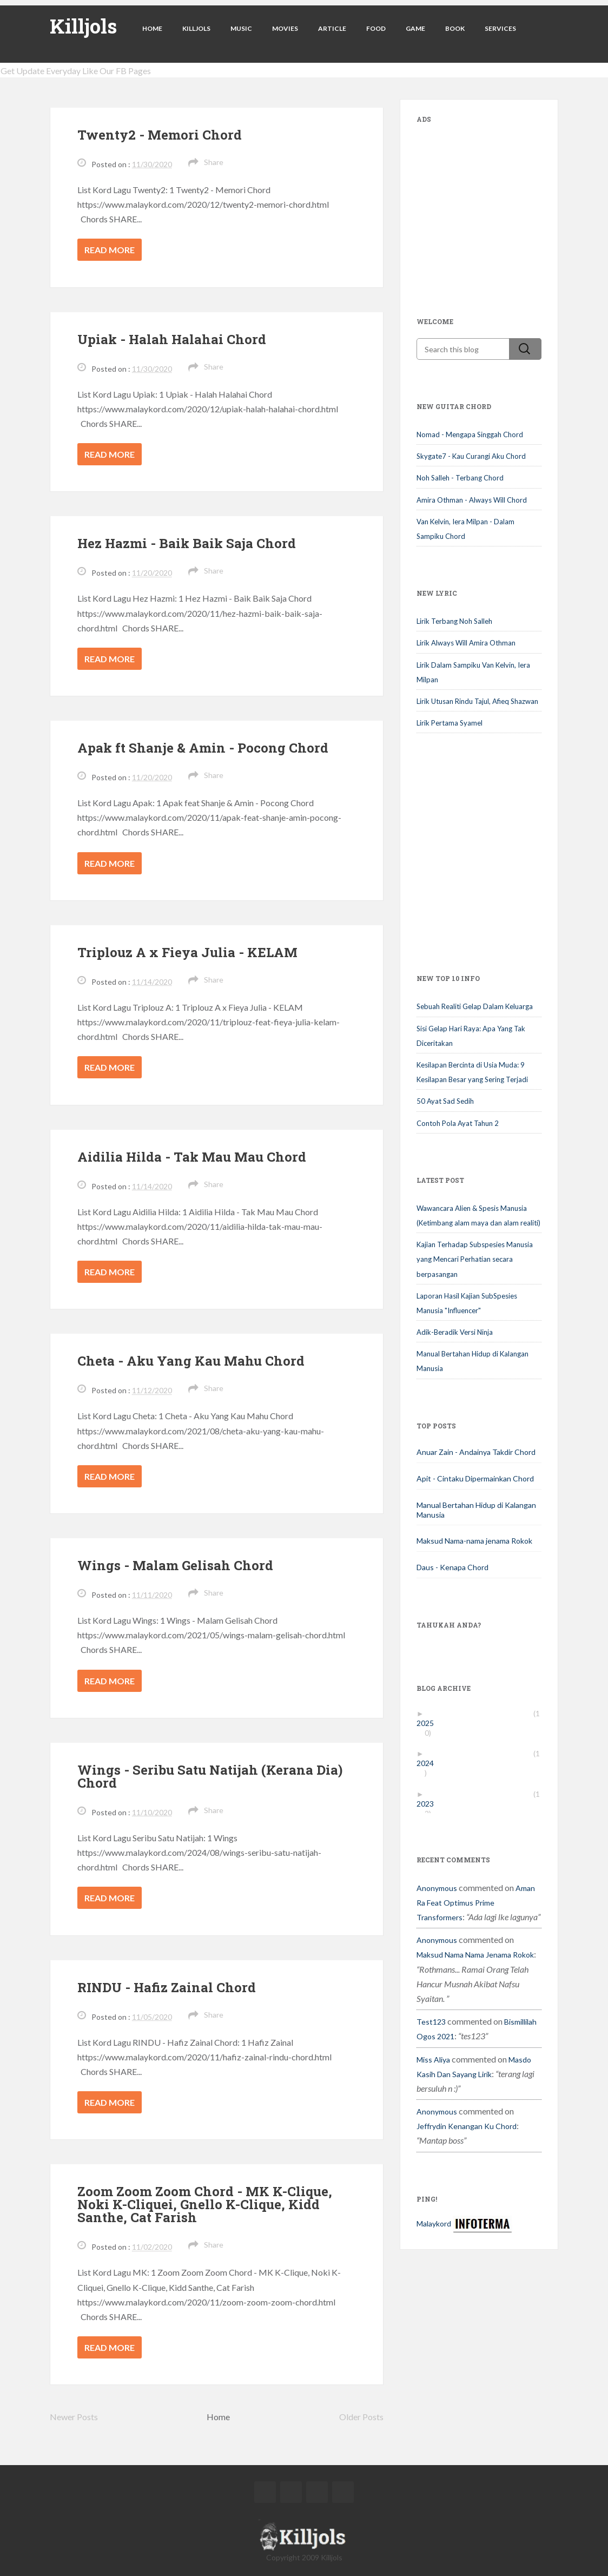 The image size is (608, 2576). Describe the element at coordinates (166, 1987) in the screenshot. I see `RINDU - Hafiz Zainal Chord` at that location.